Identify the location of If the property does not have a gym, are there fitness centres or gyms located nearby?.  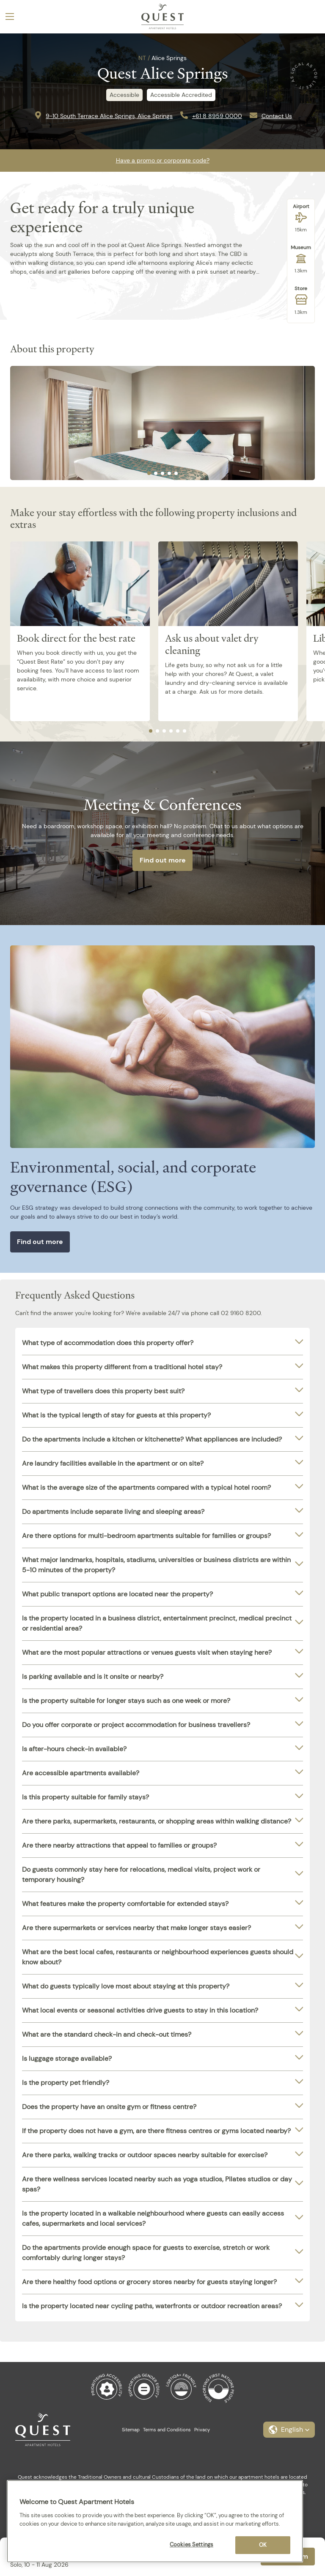
(156, 2130).